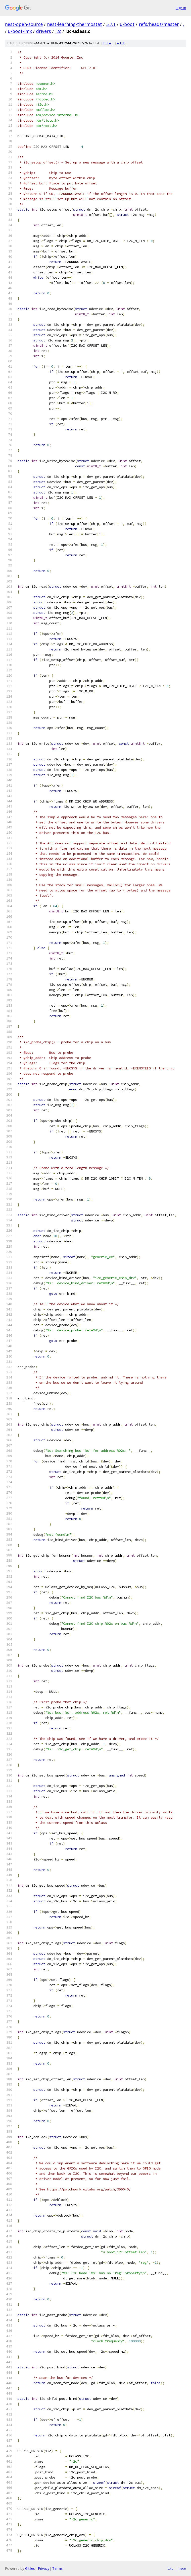 The width and height of the screenshot is (191, 2576). What do you see at coordinates (43, 2568) in the screenshot?
I see `Privacy` at bounding box center [43, 2568].